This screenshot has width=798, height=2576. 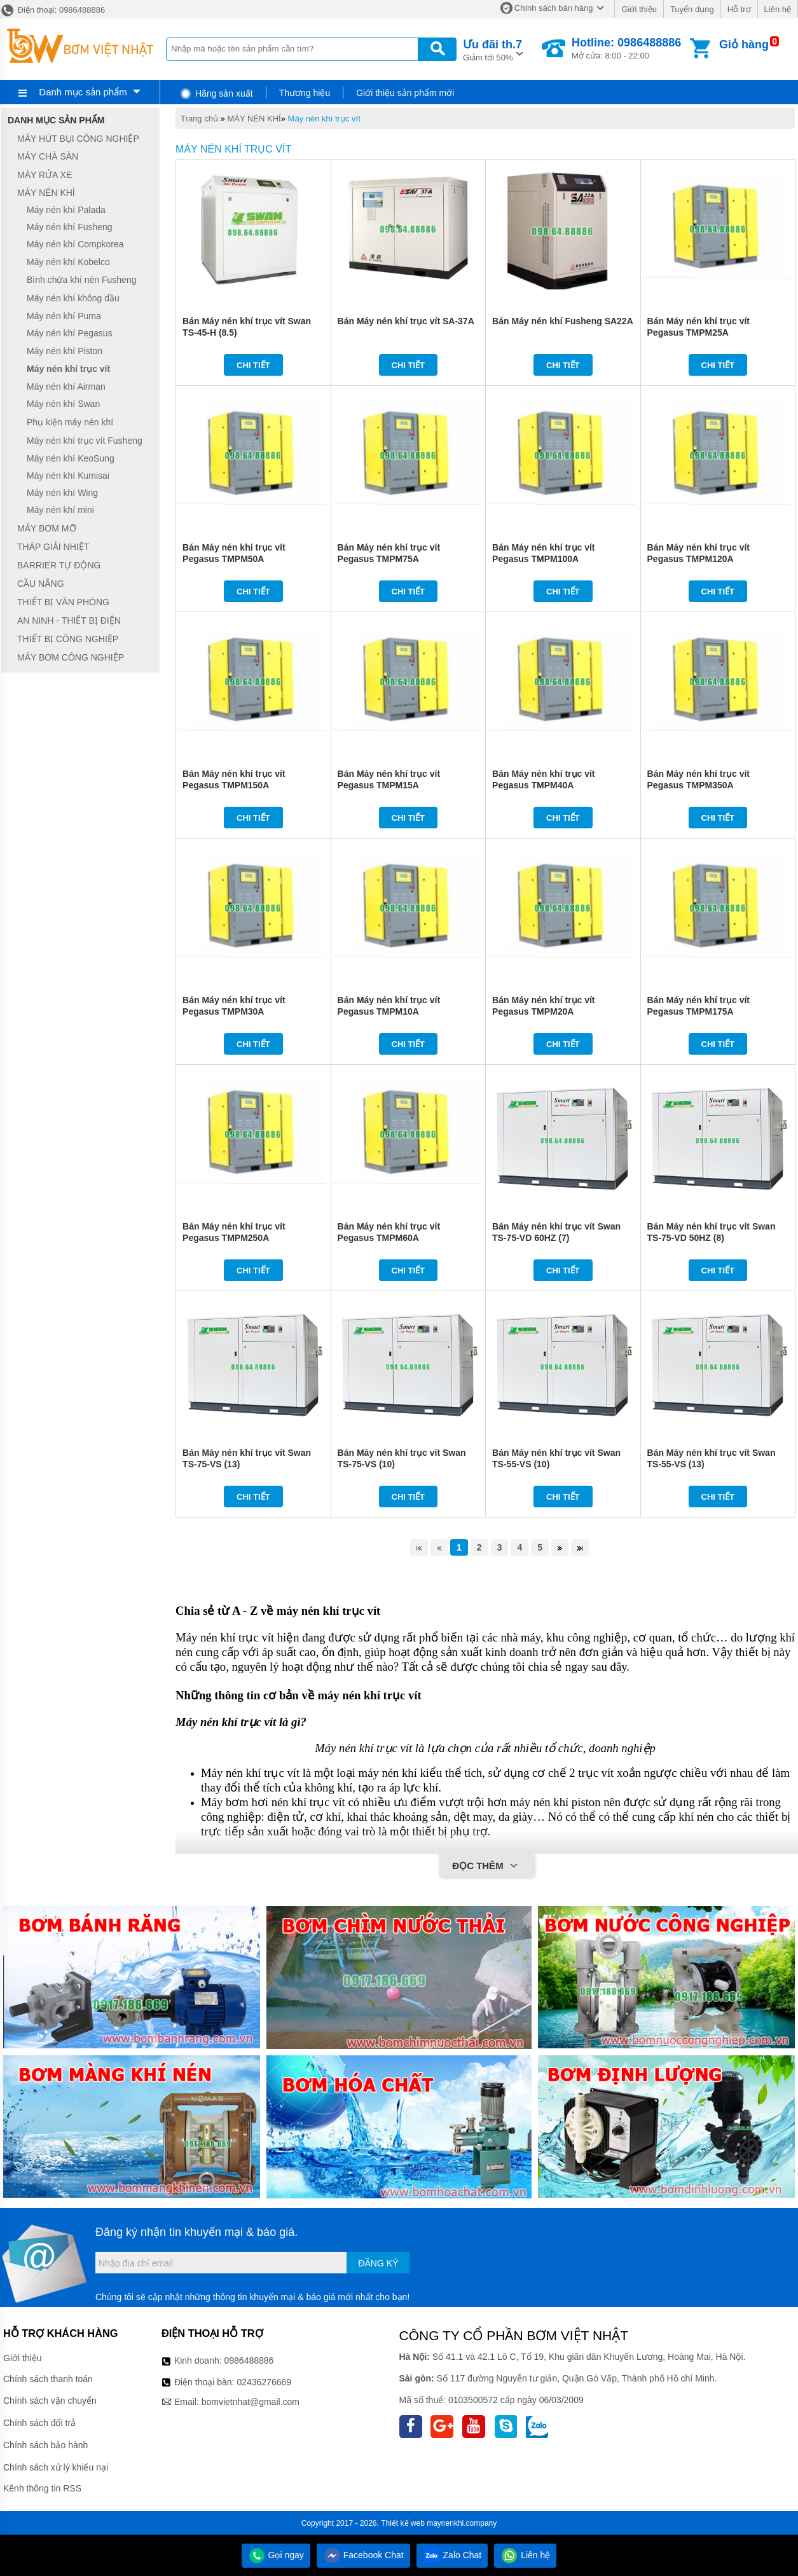 I want to click on MÁY CHÀ SÀN, so click(x=47, y=157).